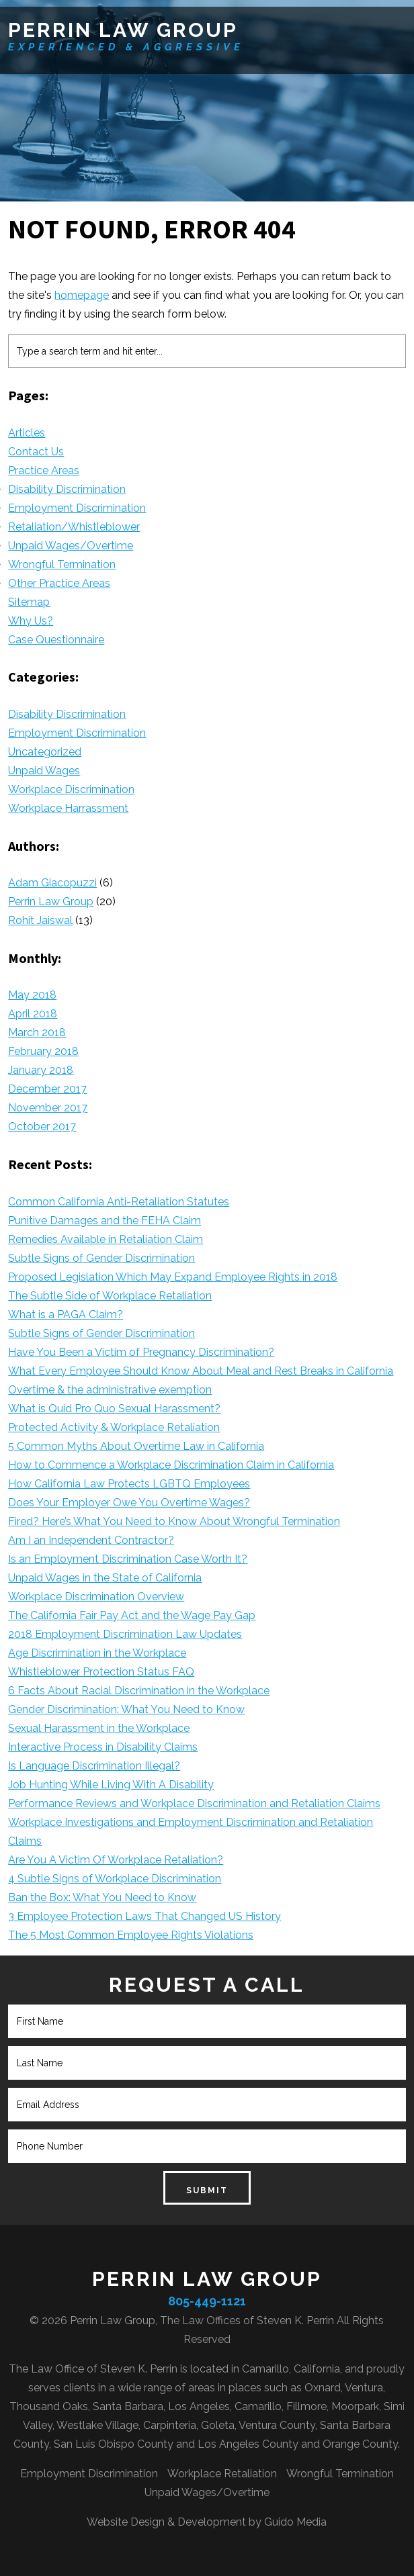 The image size is (414, 2576). Describe the element at coordinates (62, 564) in the screenshot. I see `Wrongful Termination` at that location.